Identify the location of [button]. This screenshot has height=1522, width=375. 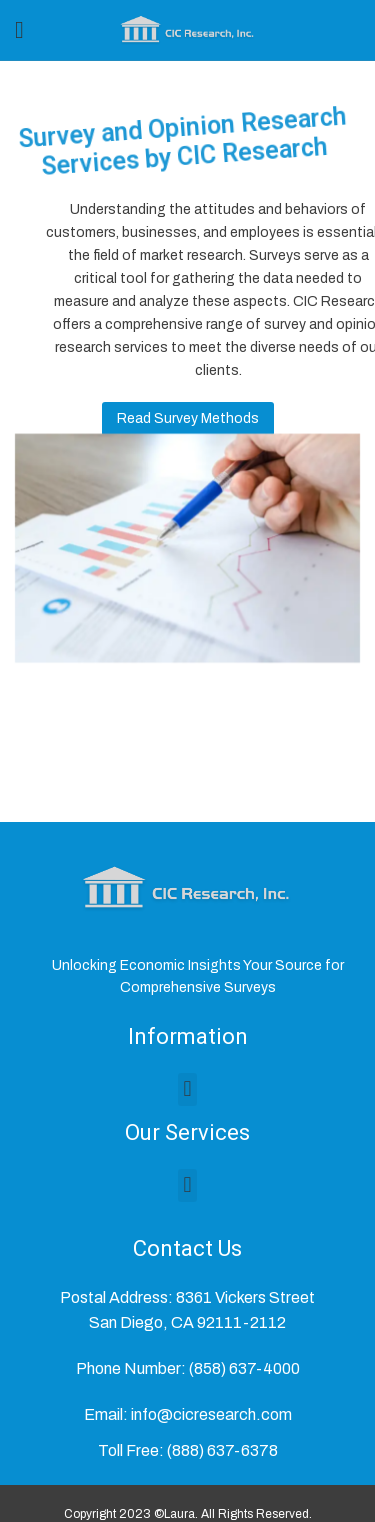
(187, 1089).